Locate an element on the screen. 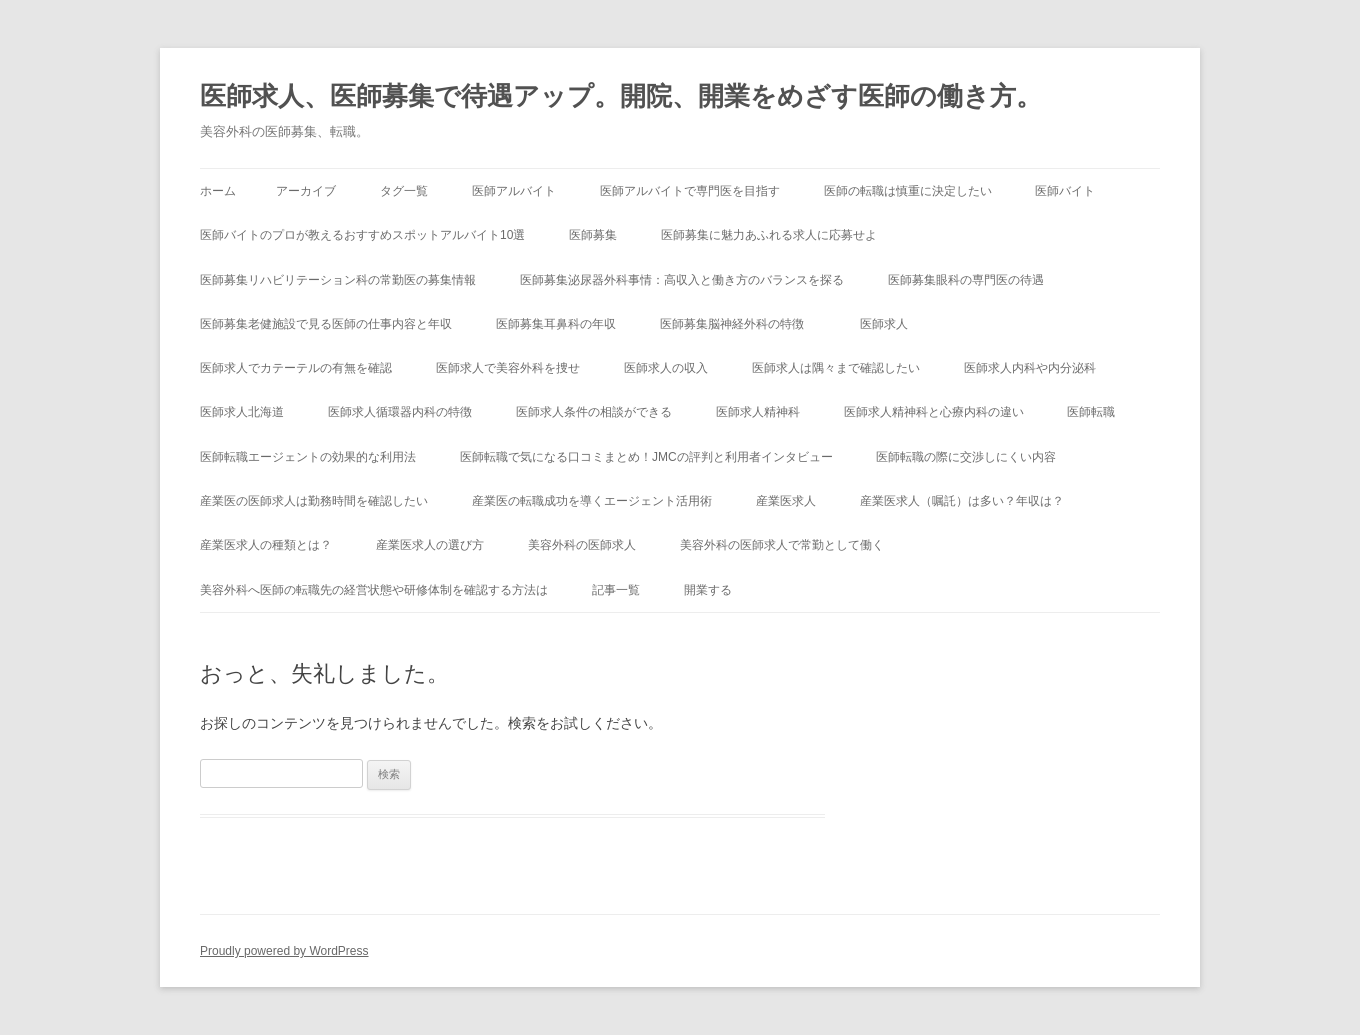 This screenshot has width=1360, height=1035. 医師求人精神科と心療内科の違い is located at coordinates (934, 412).